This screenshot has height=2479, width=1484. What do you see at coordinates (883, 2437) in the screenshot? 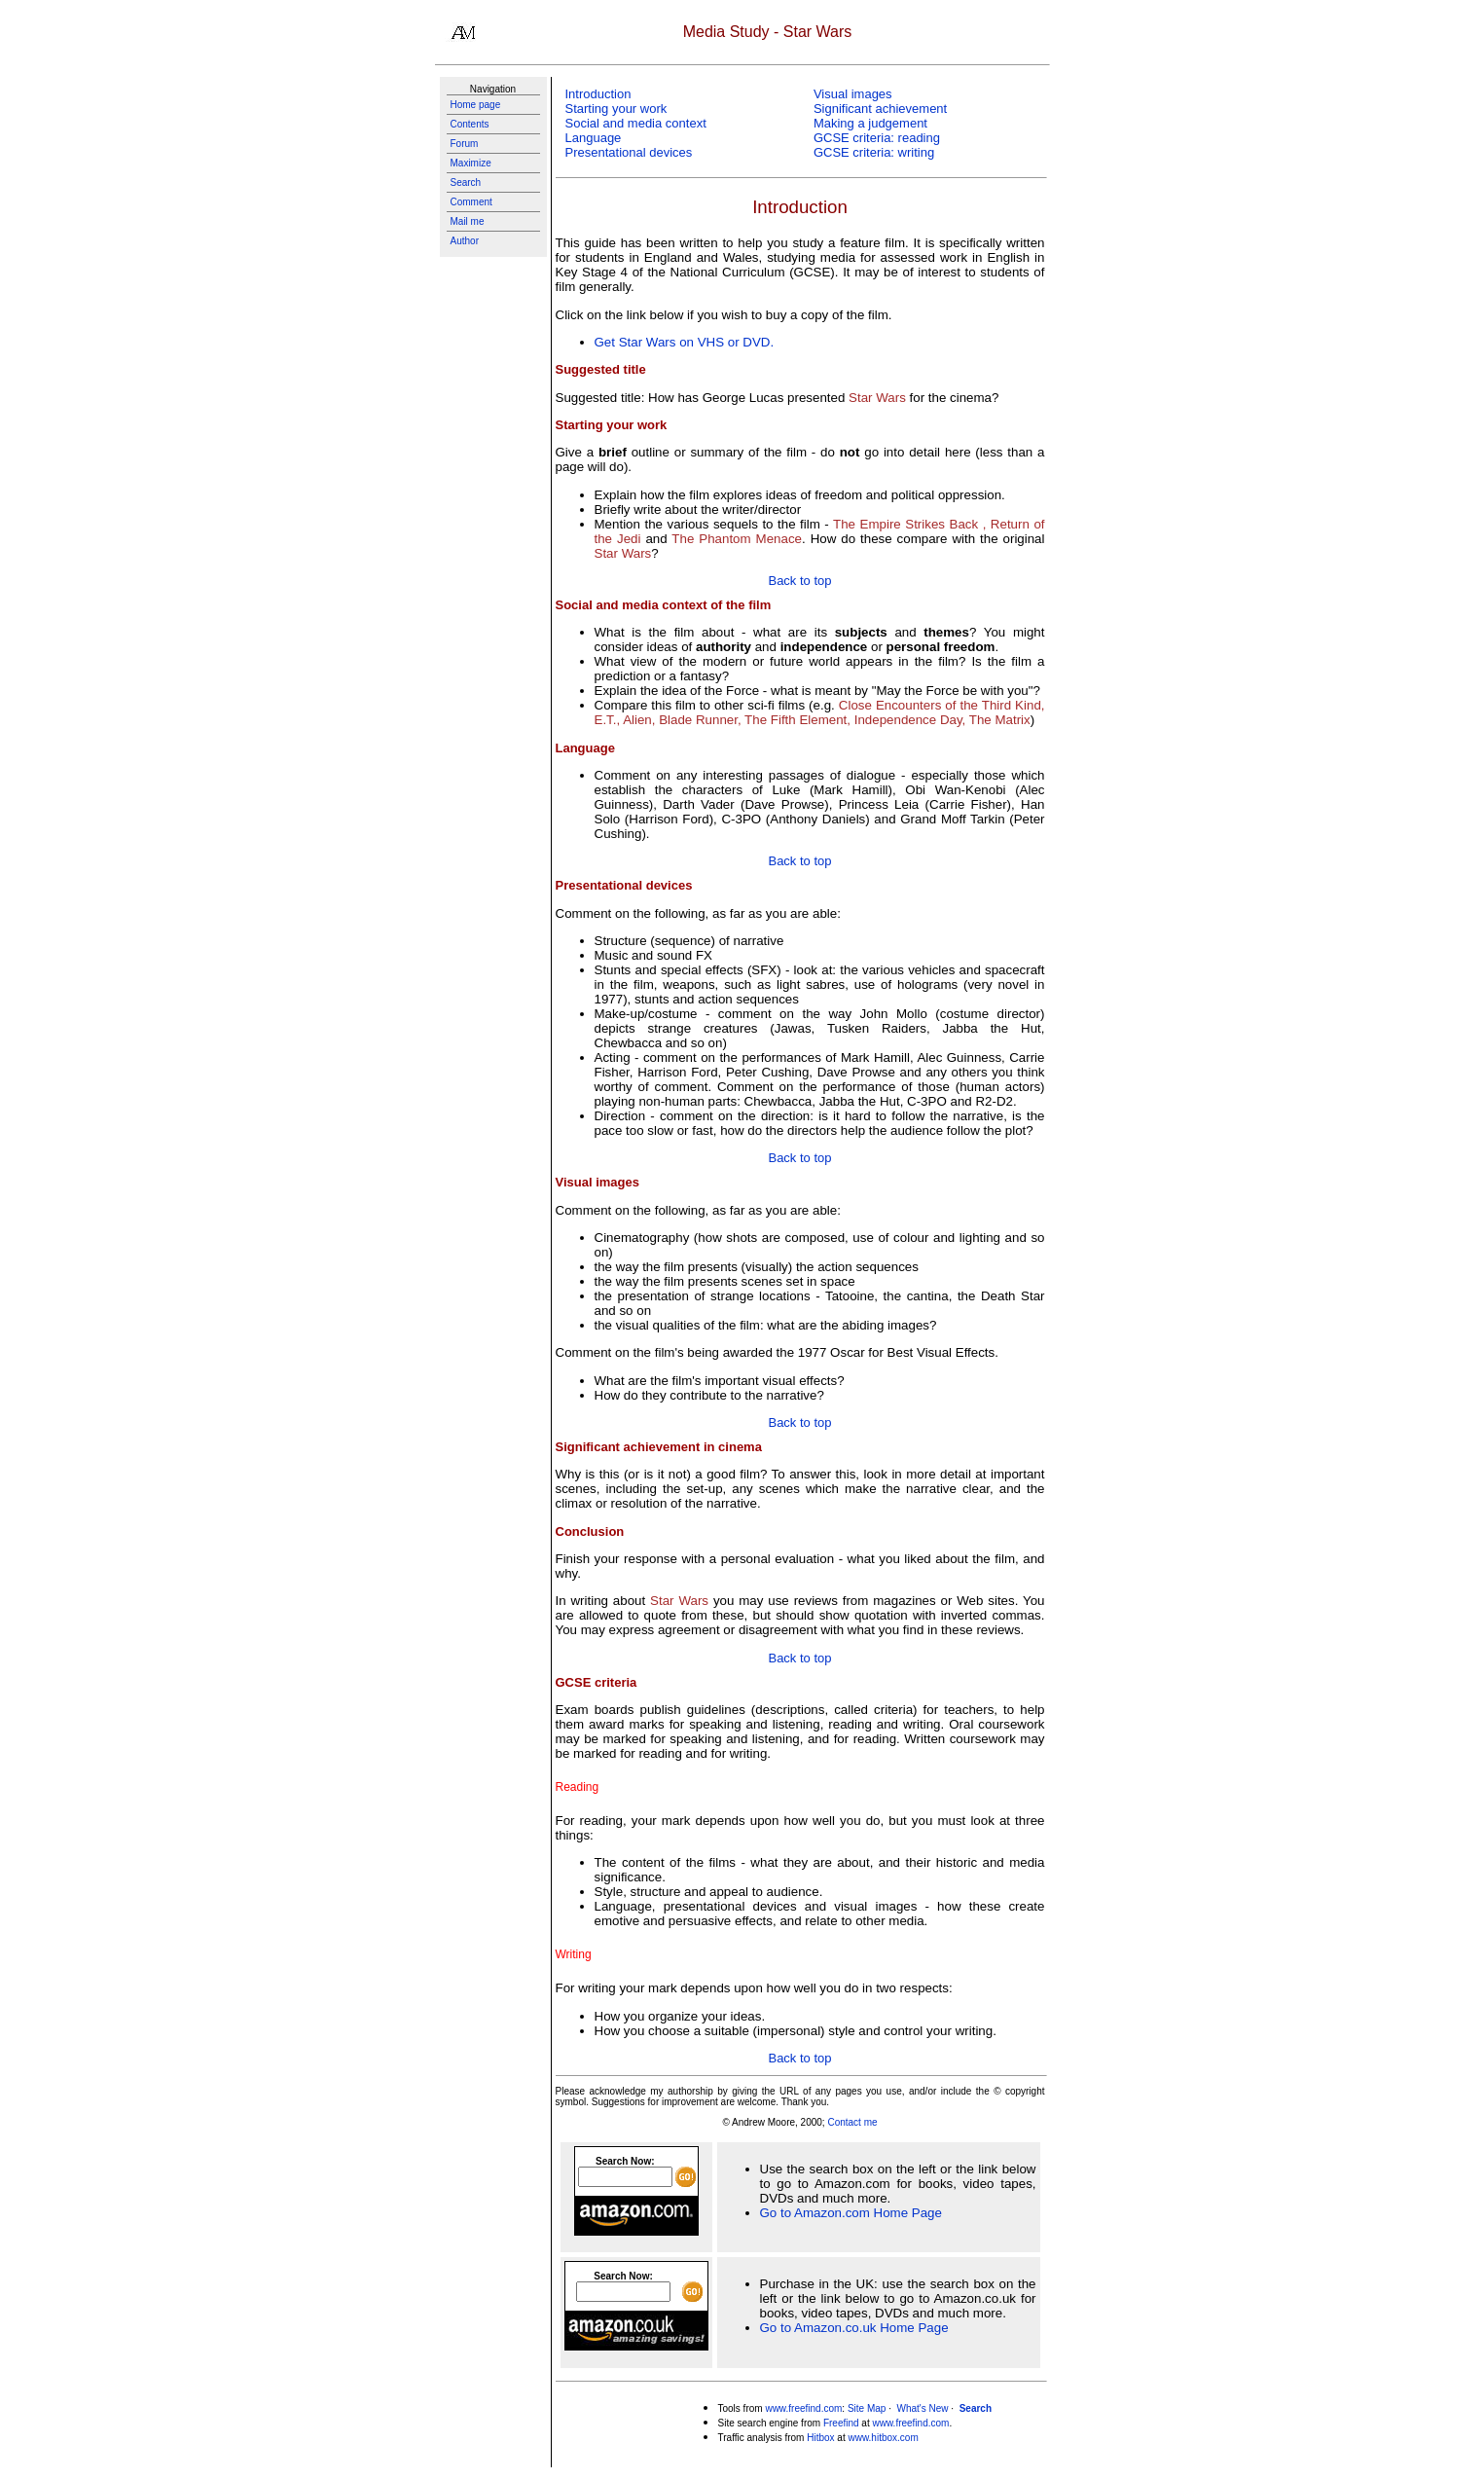
I see `www.hitbox.com` at bounding box center [883, 2437].